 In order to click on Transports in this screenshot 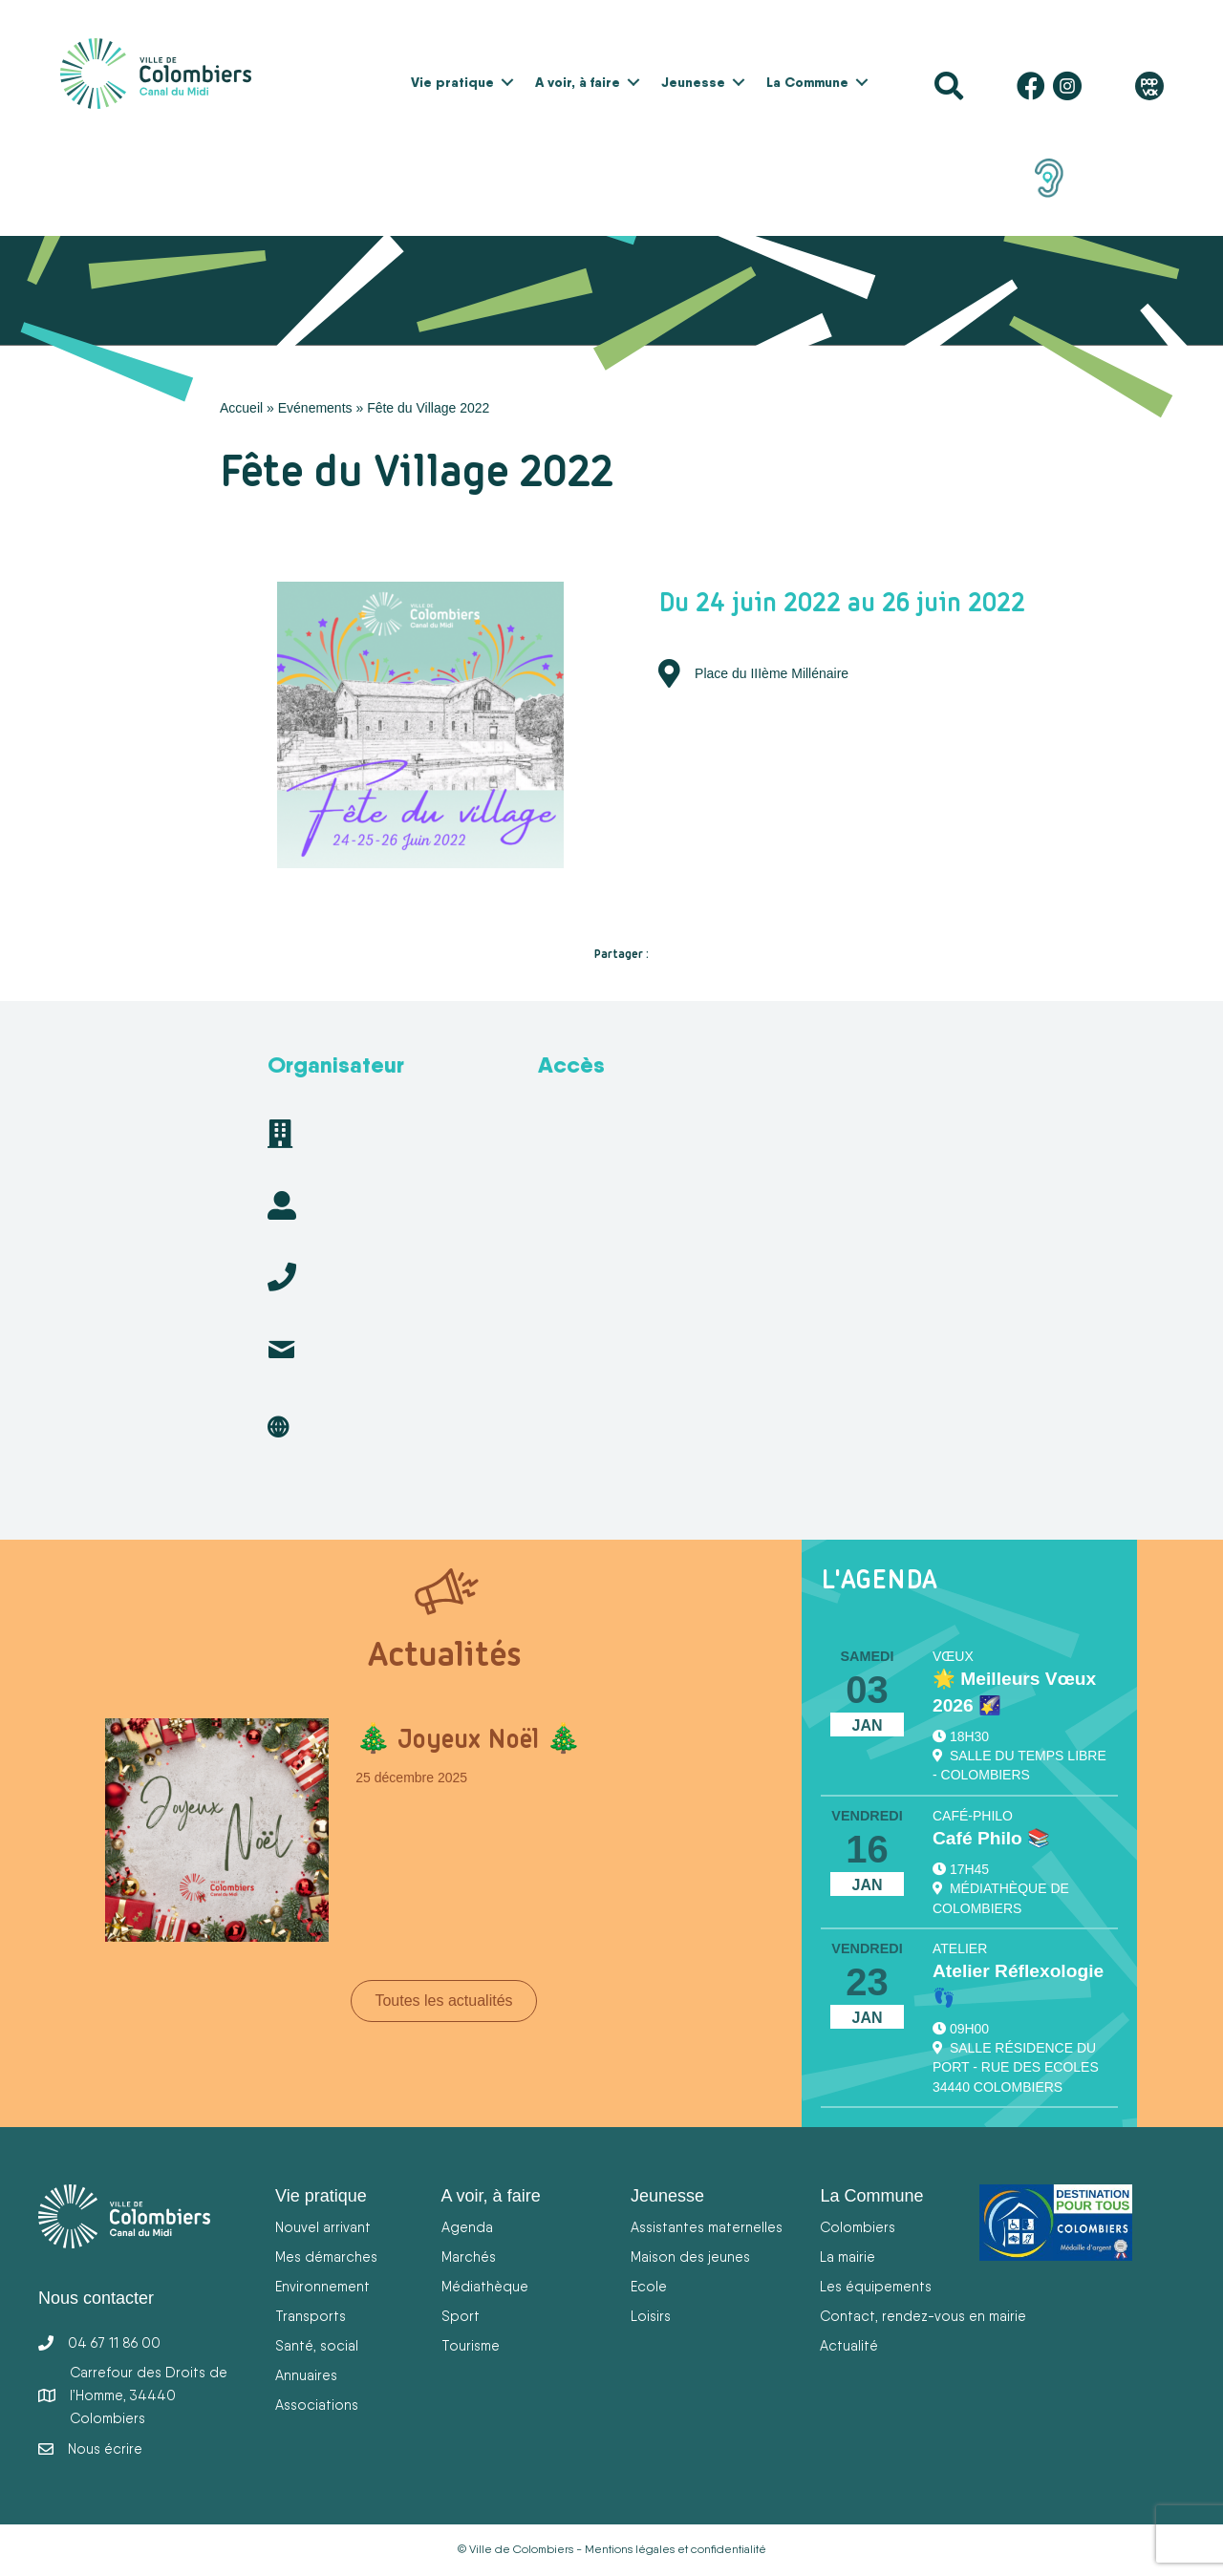, I will do `click(310, 2316)`.